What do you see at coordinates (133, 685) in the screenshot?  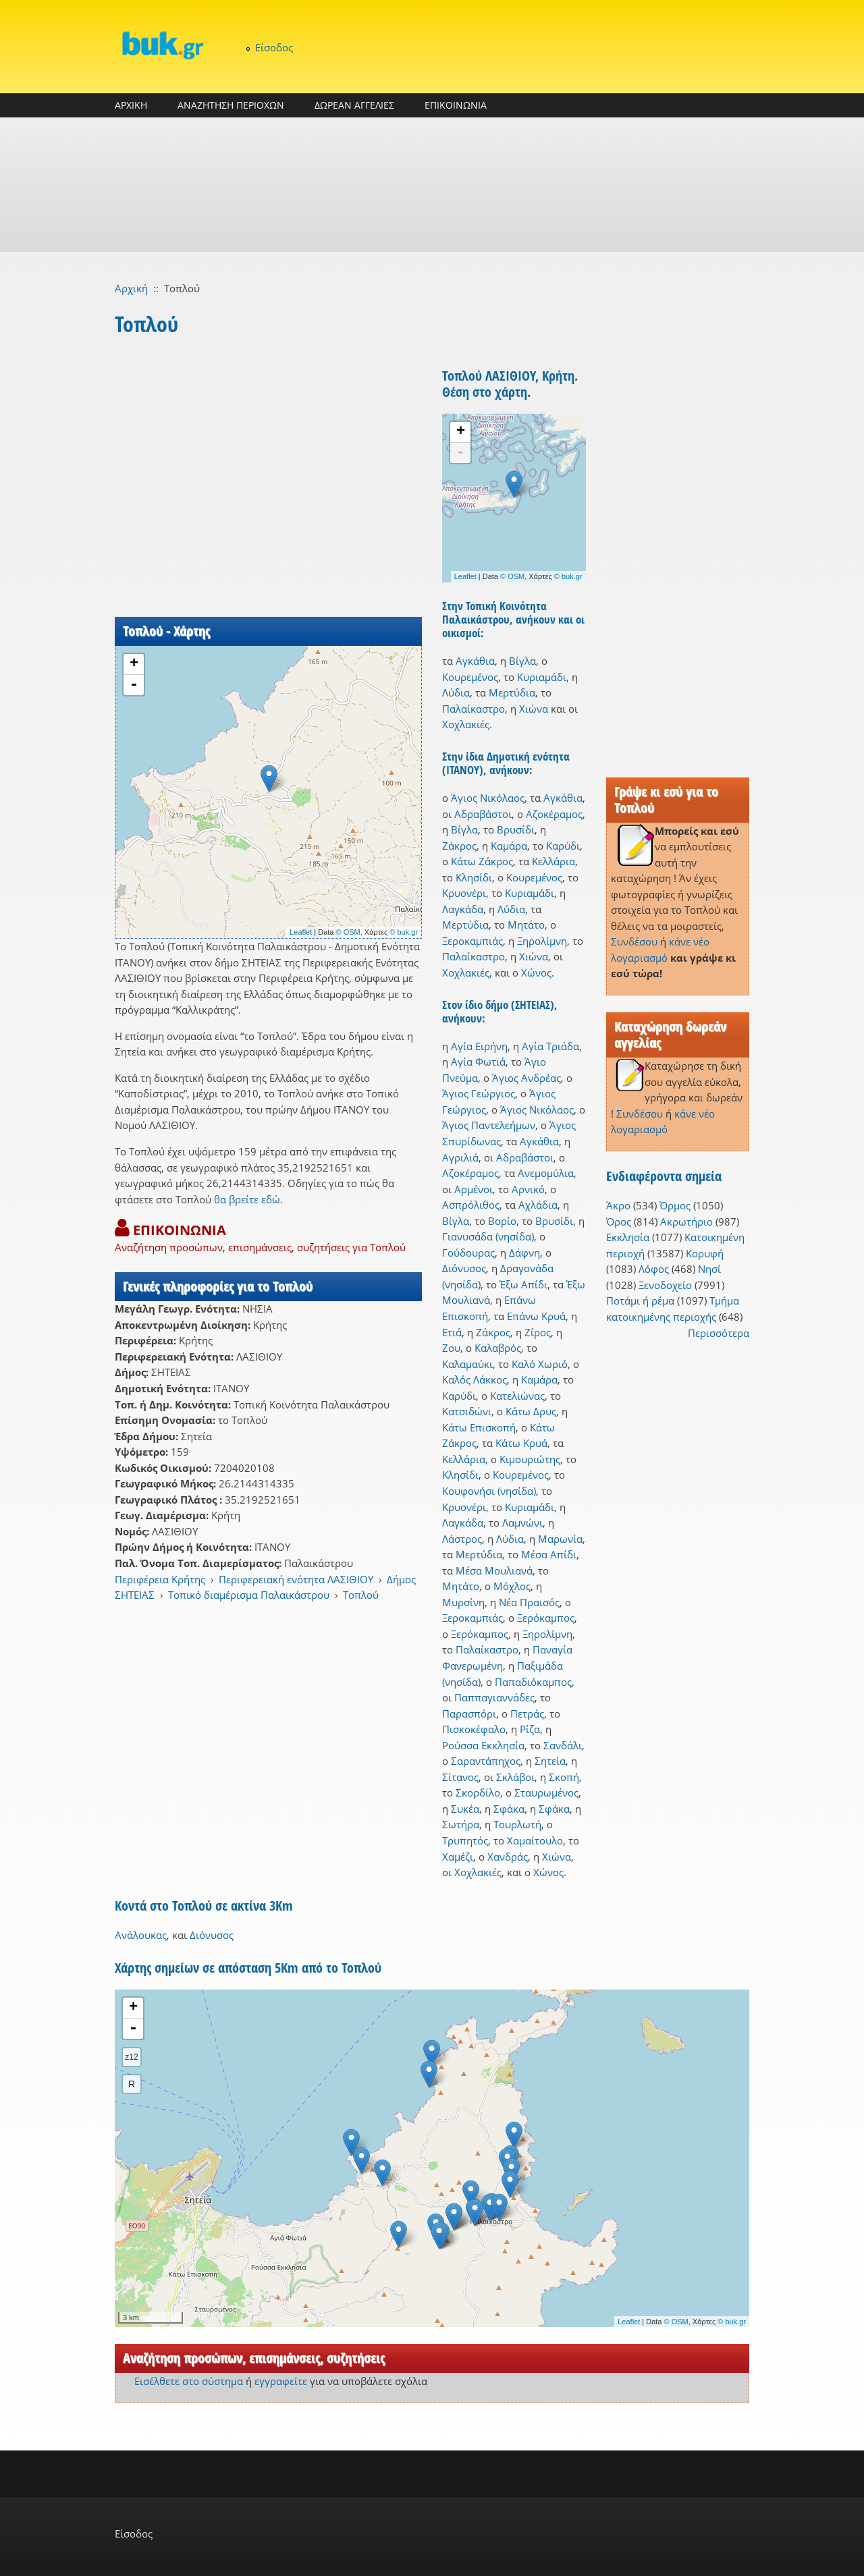 I see `- [button]` at bounding box center [133, 685].